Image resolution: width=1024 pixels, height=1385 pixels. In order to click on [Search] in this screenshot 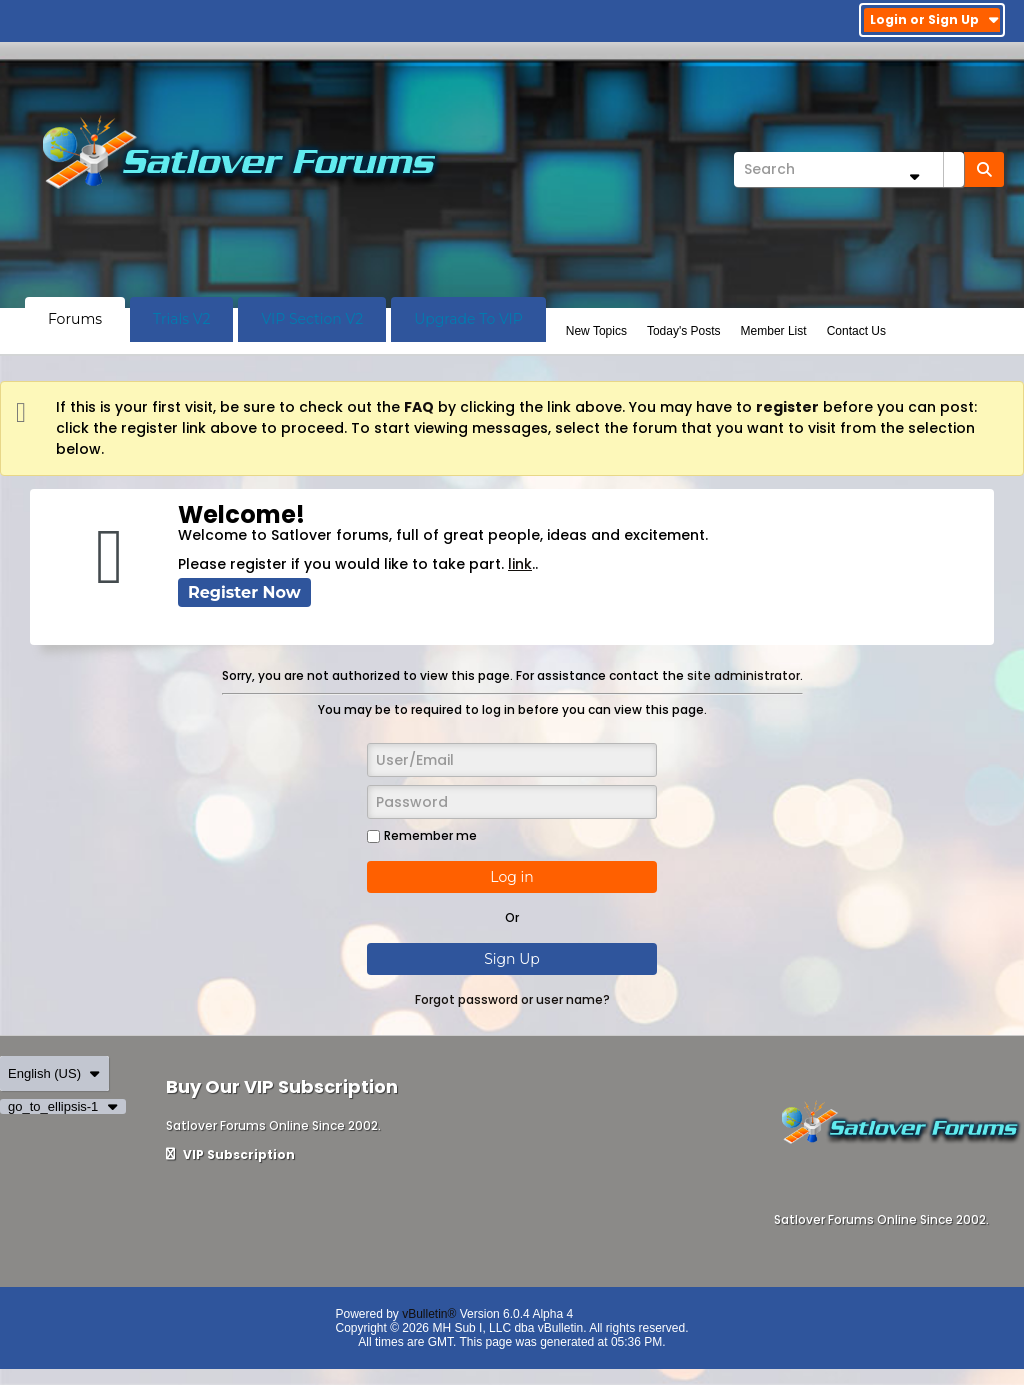, I will do `click(849, 169)`.